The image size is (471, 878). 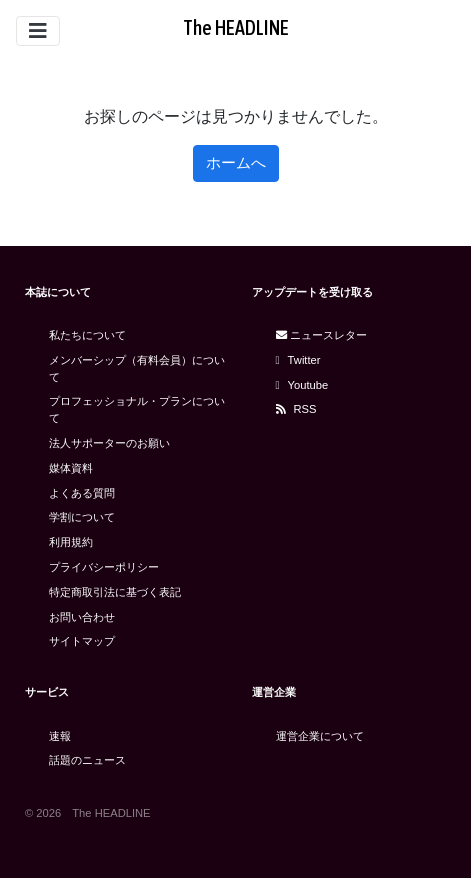 What do you see at coordinates (320, 736) in the screenshot?
I see `運営企業について` at bounding box center [320, 736].